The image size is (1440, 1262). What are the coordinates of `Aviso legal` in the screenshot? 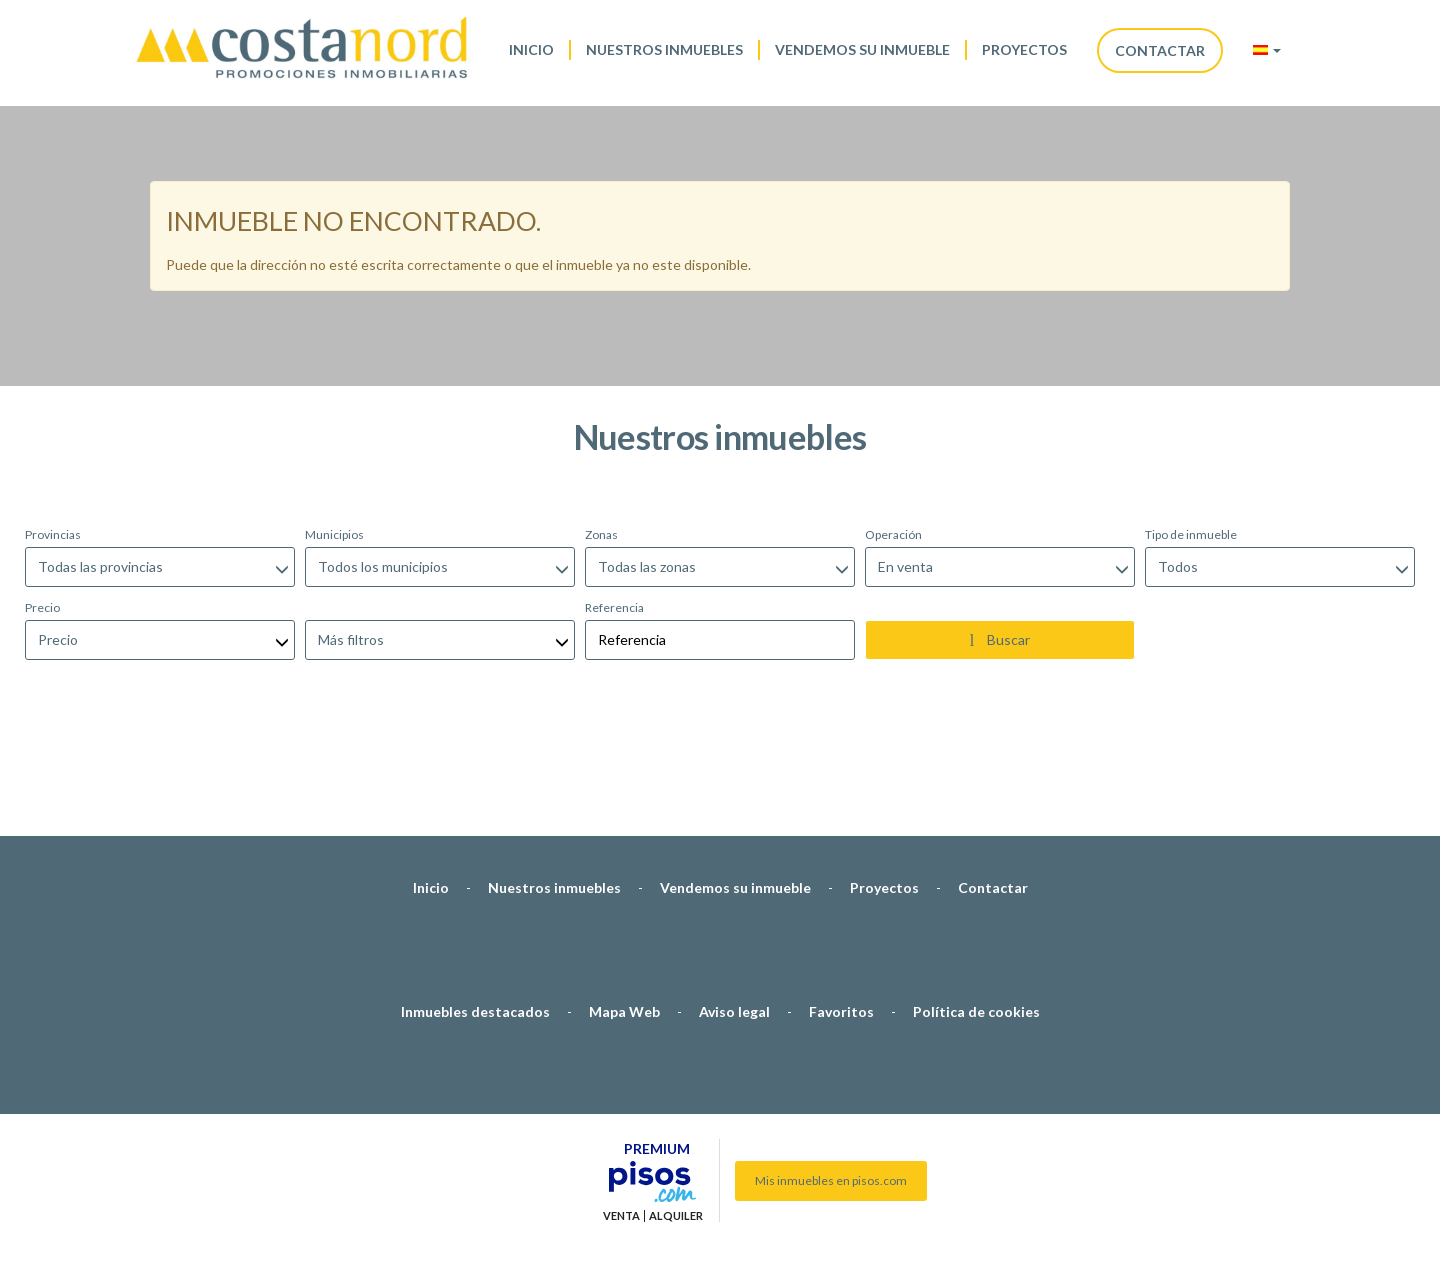 It's located at (734, 905).